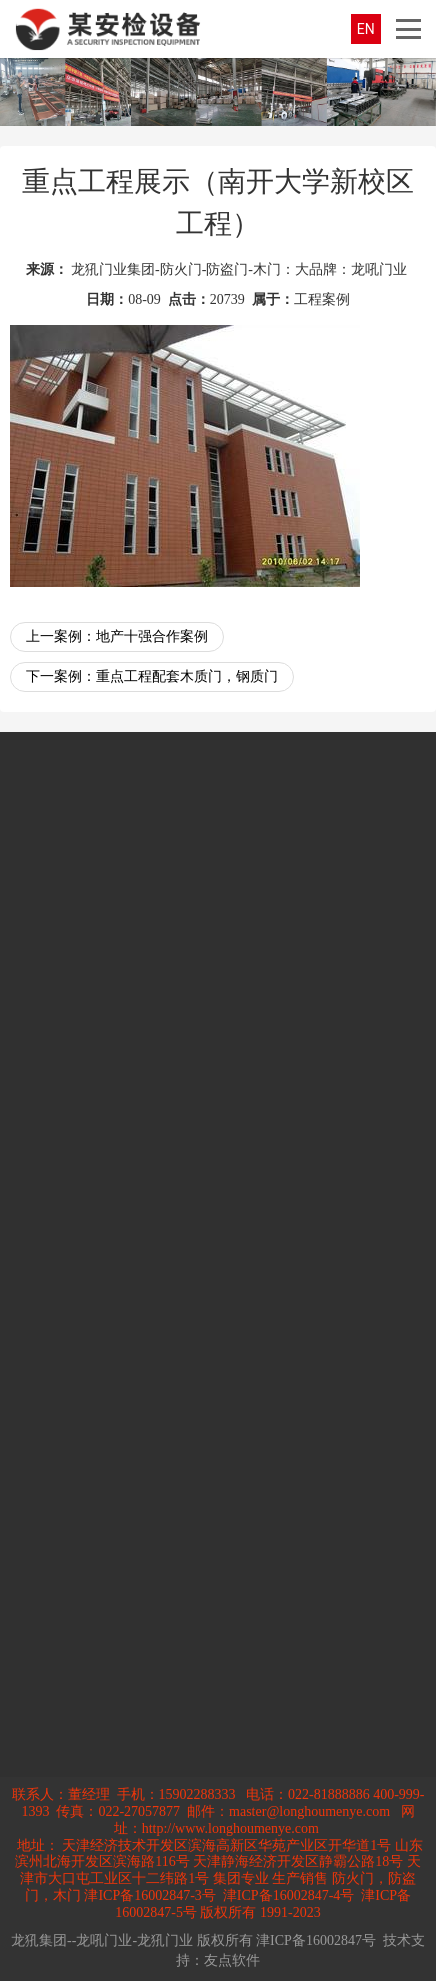  Describe the element at coordinates (152, 636) in the screenshot. I see `地产十强合作案例` at that location.